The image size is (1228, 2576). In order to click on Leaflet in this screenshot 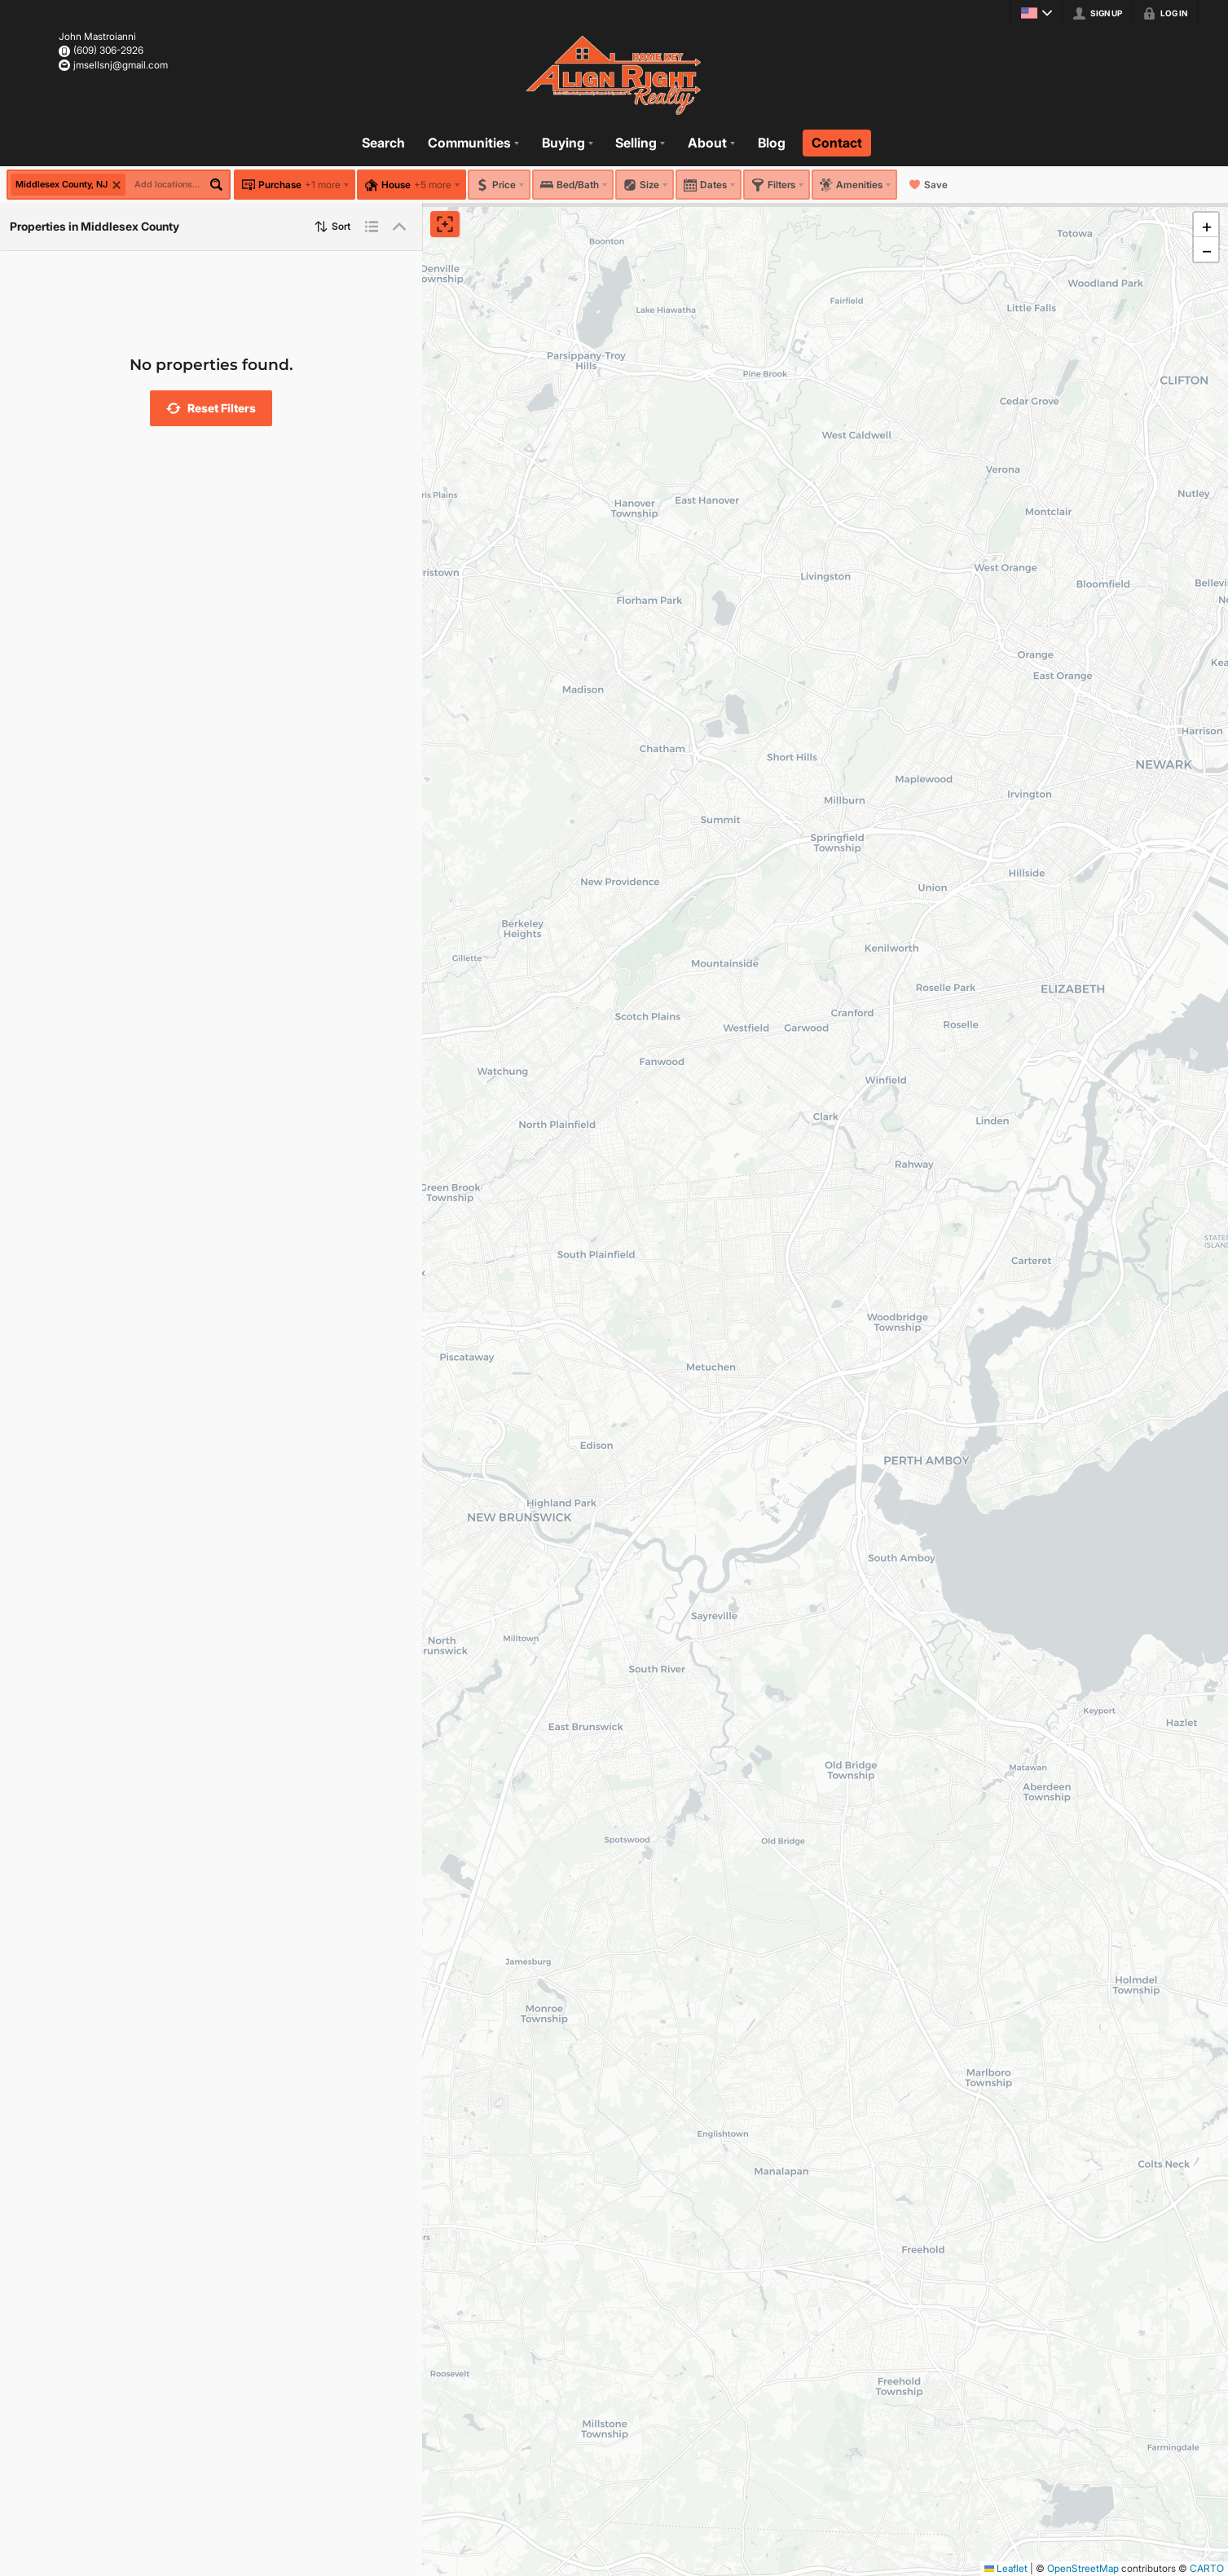, I will do `click(1006, 2568)`.